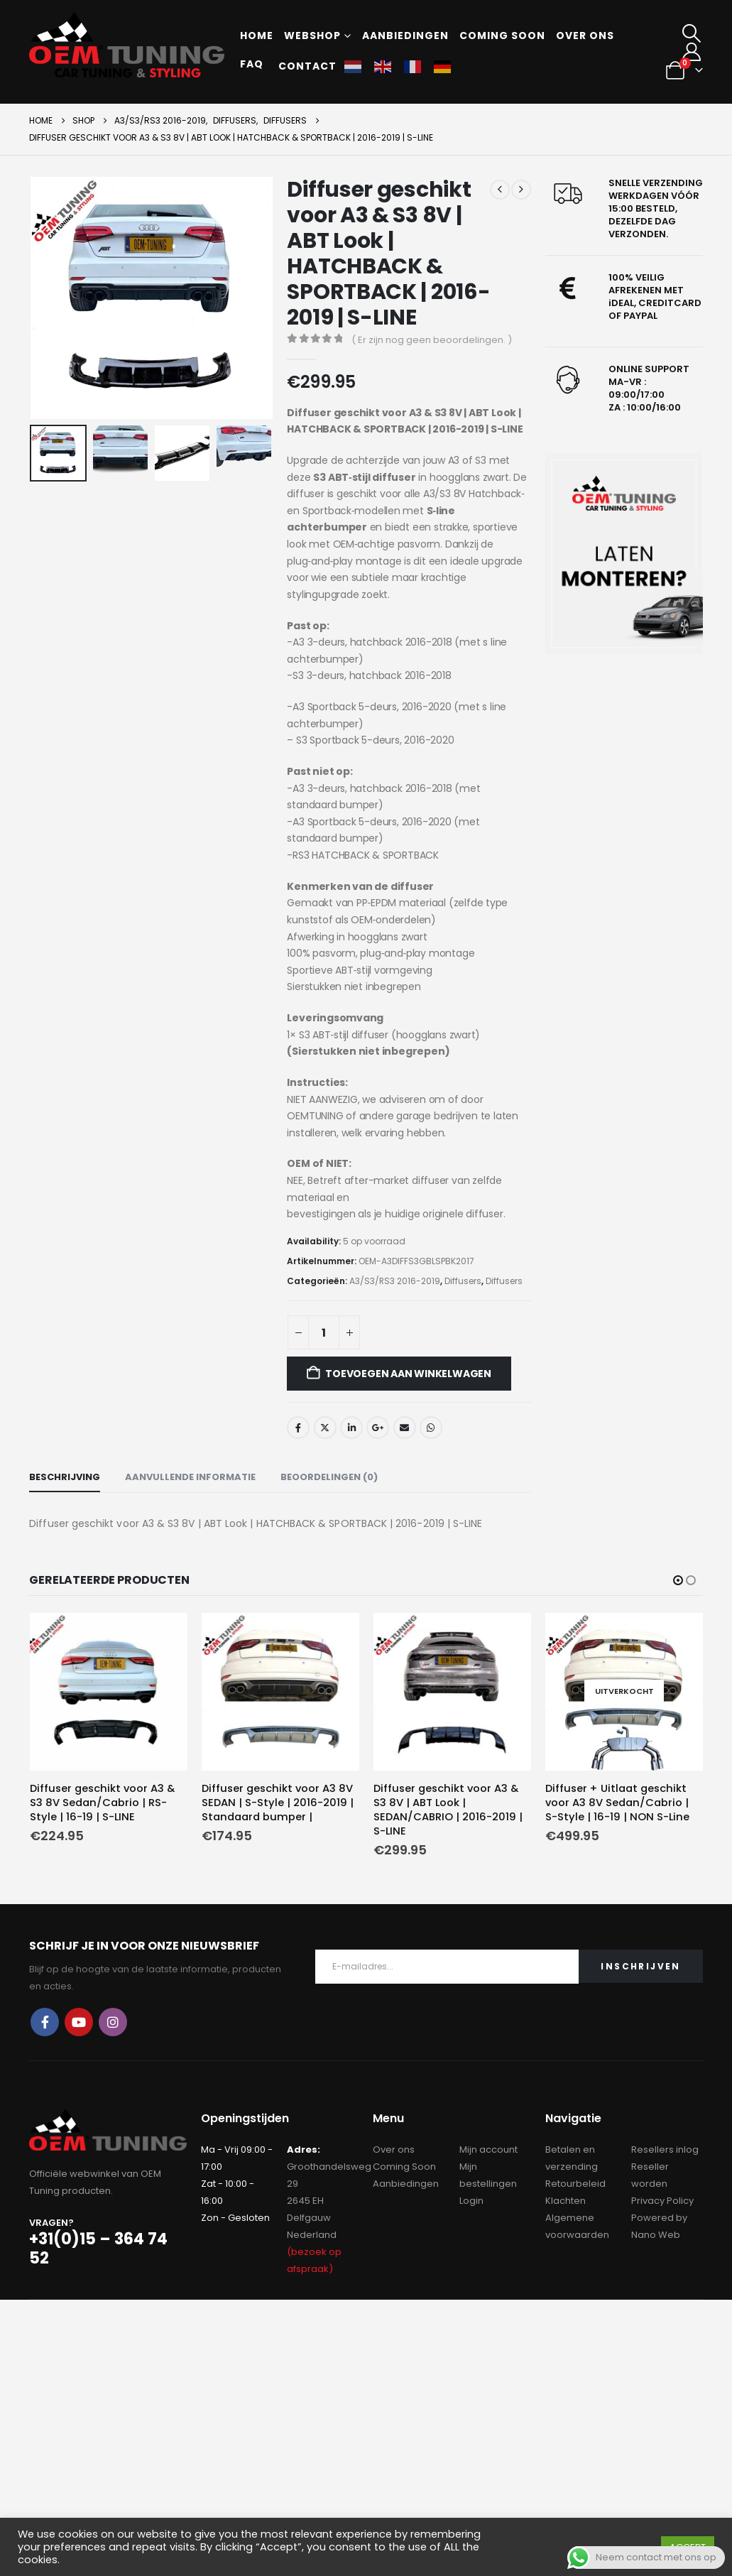 This screenshot has width=732, height=2576. I want to click on Mijn account, so click(488, 2149).